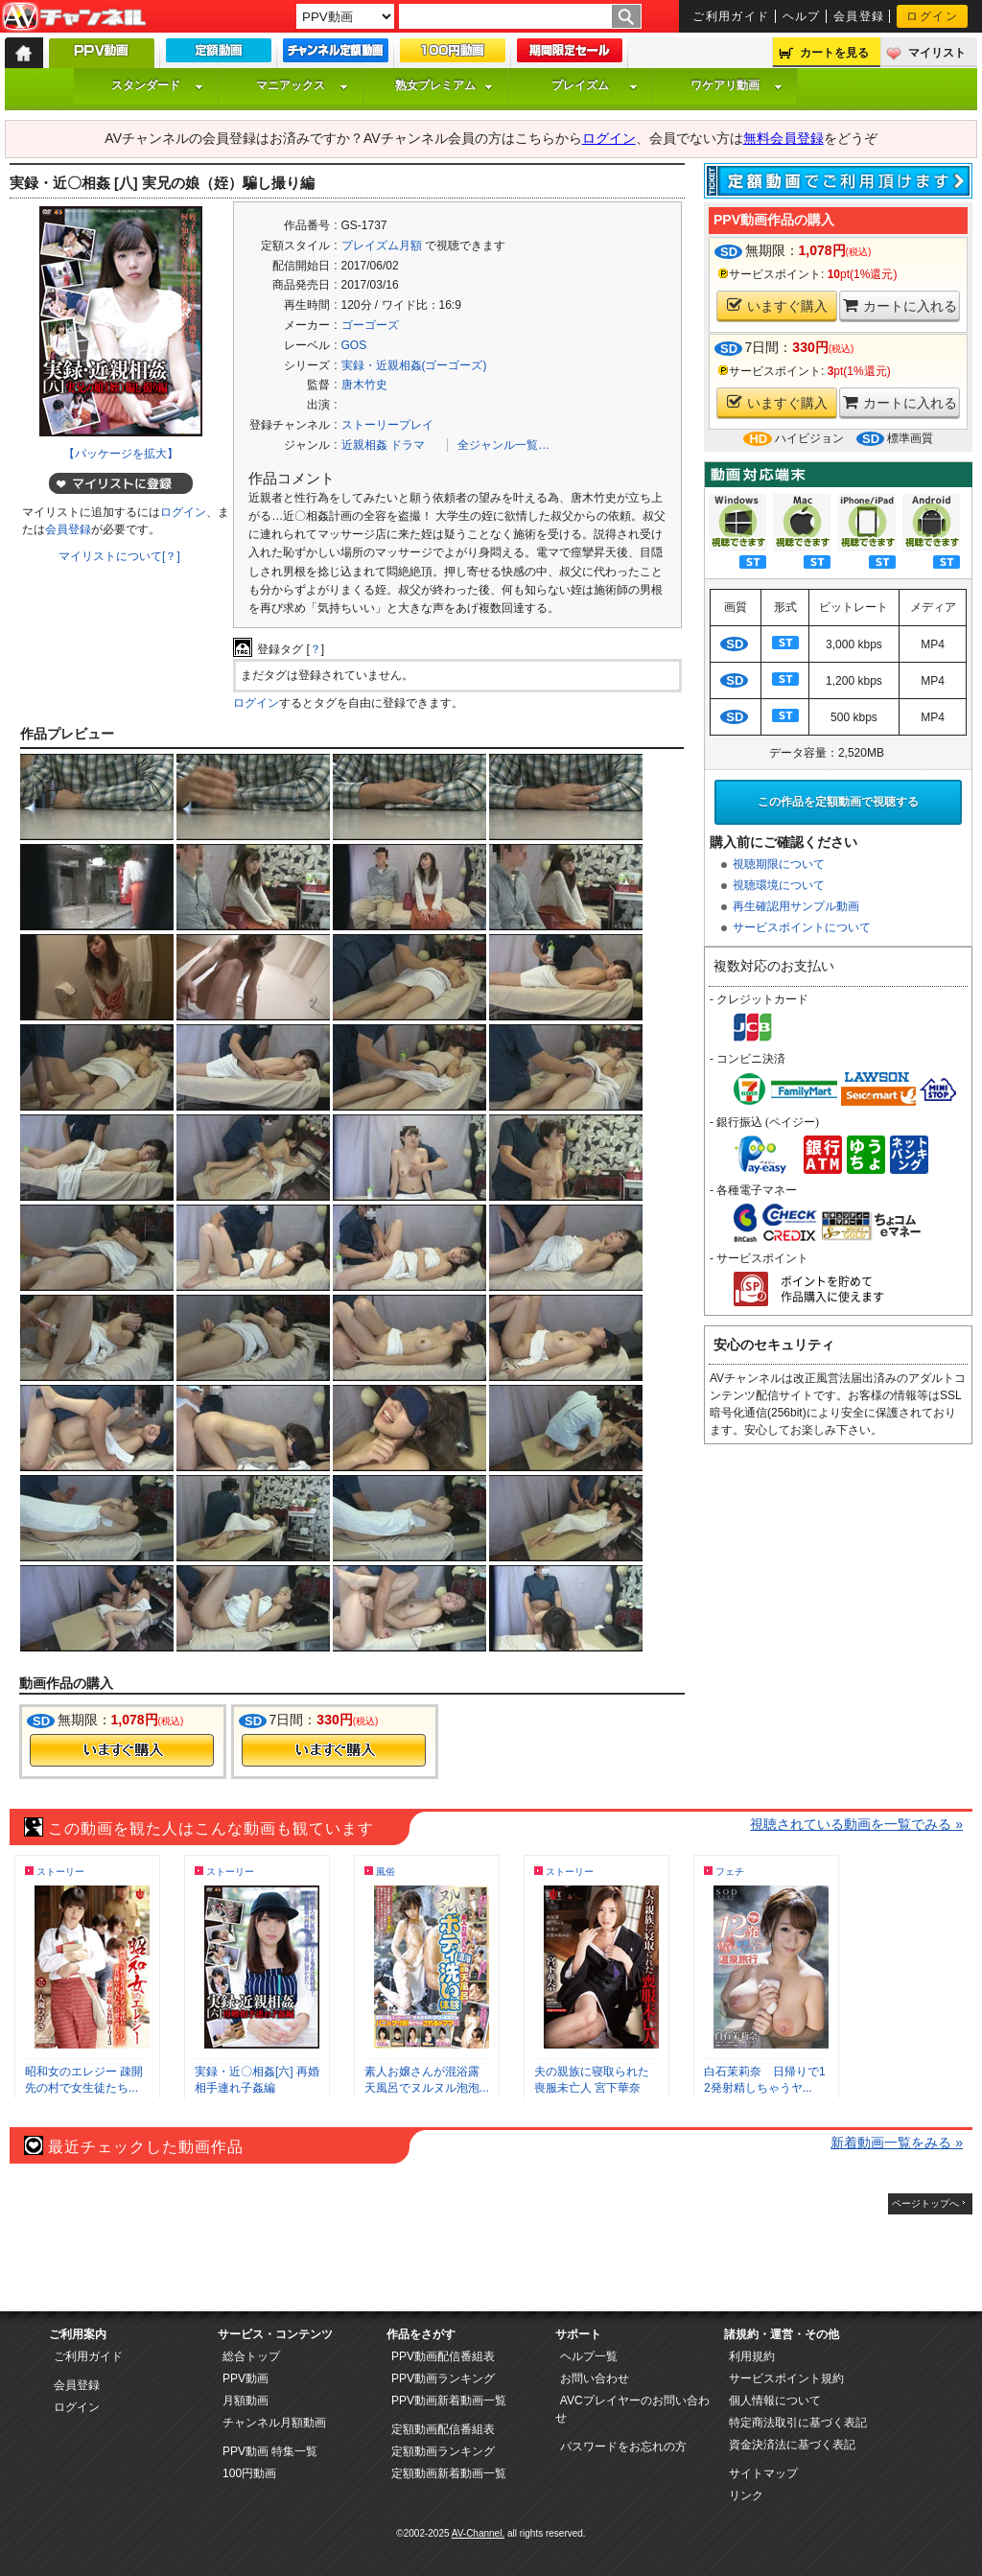 The width and height of the screenshot is (982, 2576). What do you see at coordinates (731, 16) in the screenshot?
I see `ご利用ガイド` at bounding box center [731, 16].